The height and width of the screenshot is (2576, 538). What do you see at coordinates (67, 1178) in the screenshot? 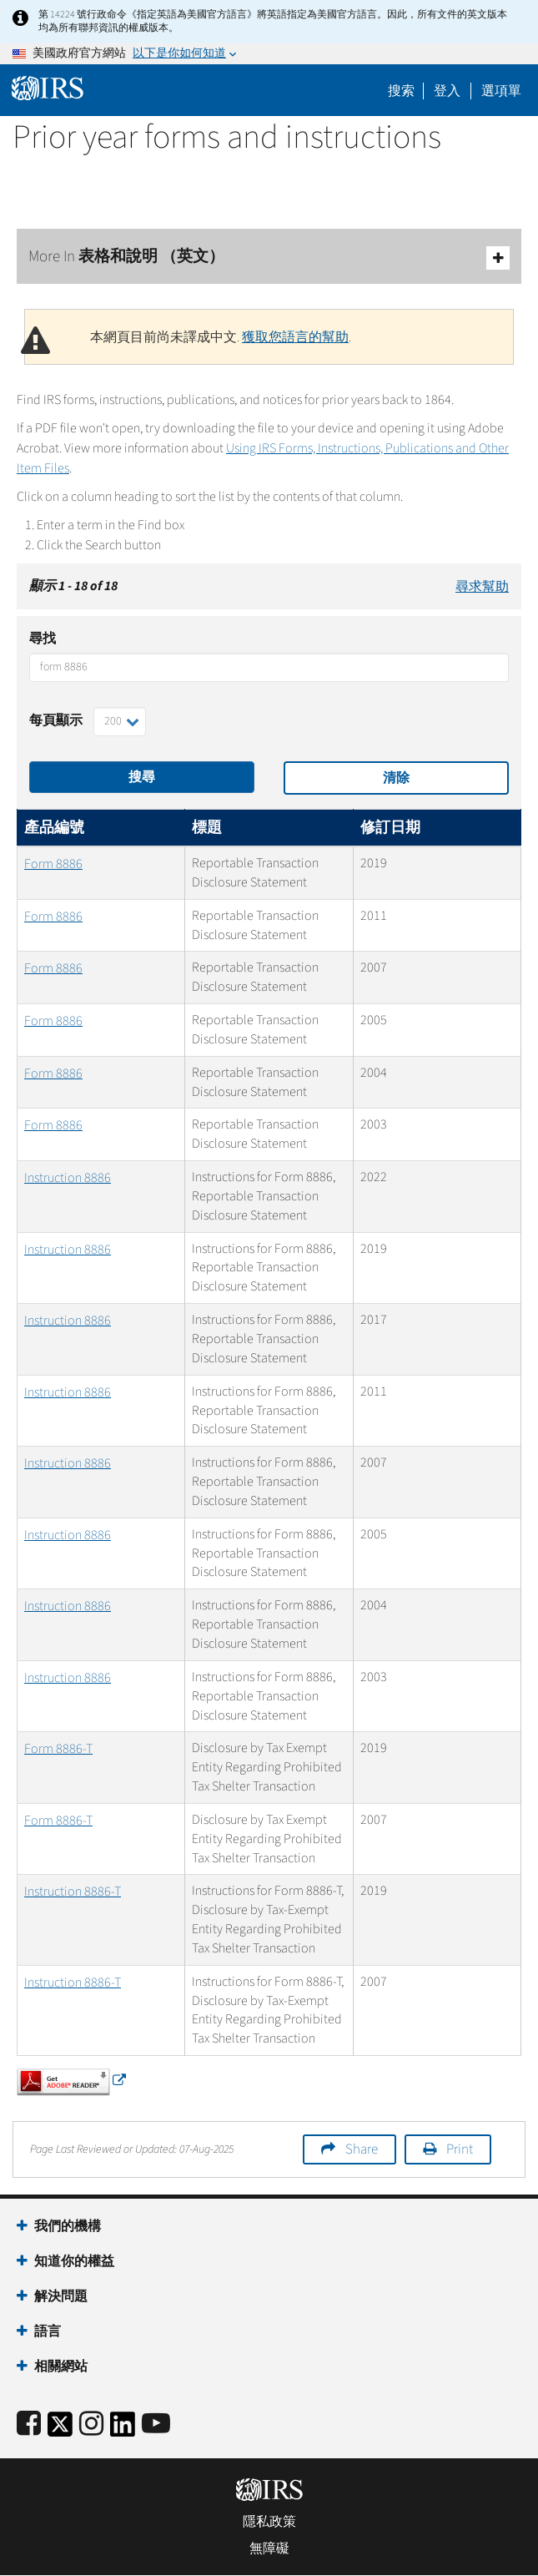
I see `Instruction 8886` at bounding box center [67, 1178].